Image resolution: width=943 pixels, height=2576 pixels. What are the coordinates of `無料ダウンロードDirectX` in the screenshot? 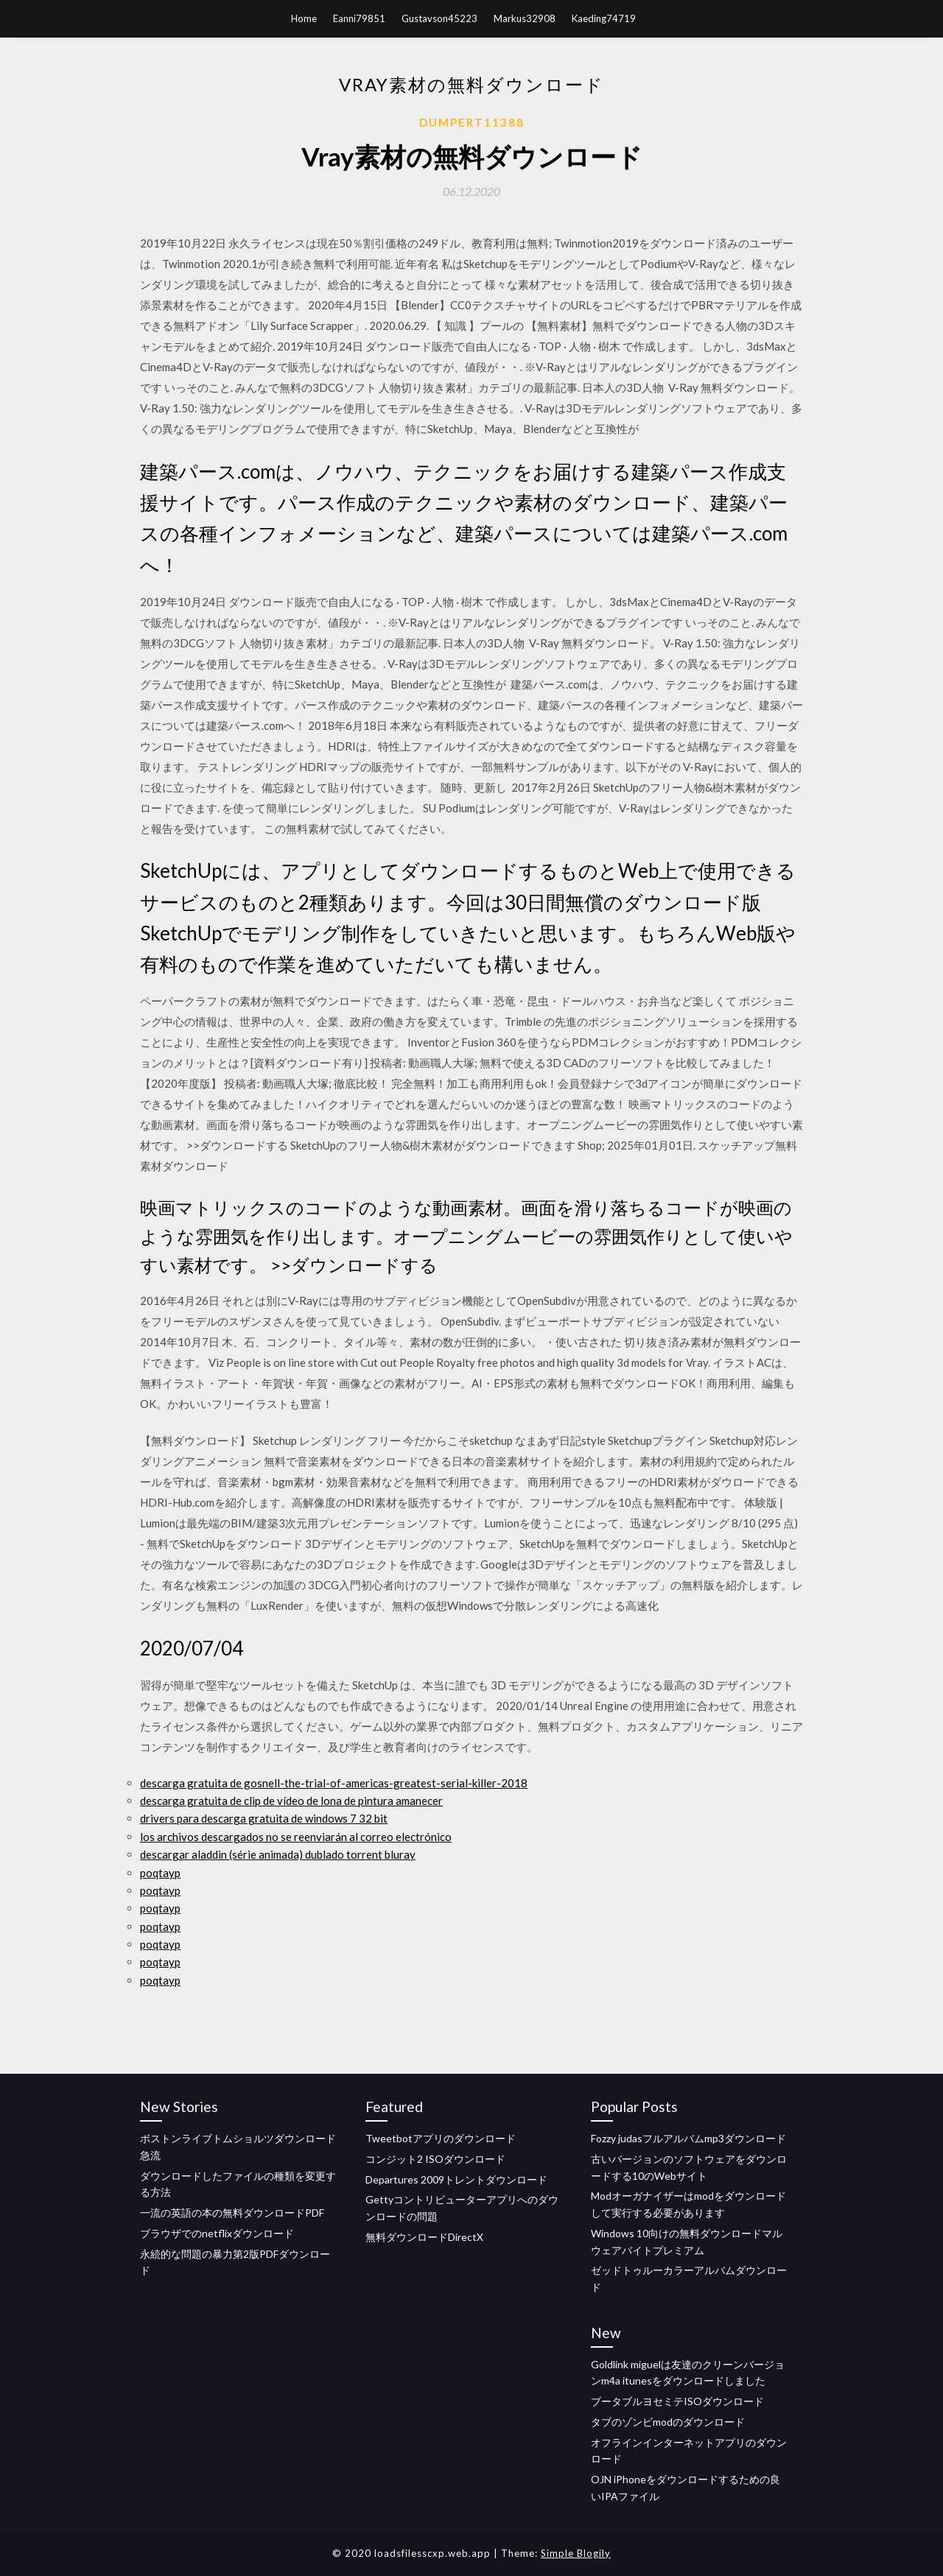 It's located at (424, 2237).